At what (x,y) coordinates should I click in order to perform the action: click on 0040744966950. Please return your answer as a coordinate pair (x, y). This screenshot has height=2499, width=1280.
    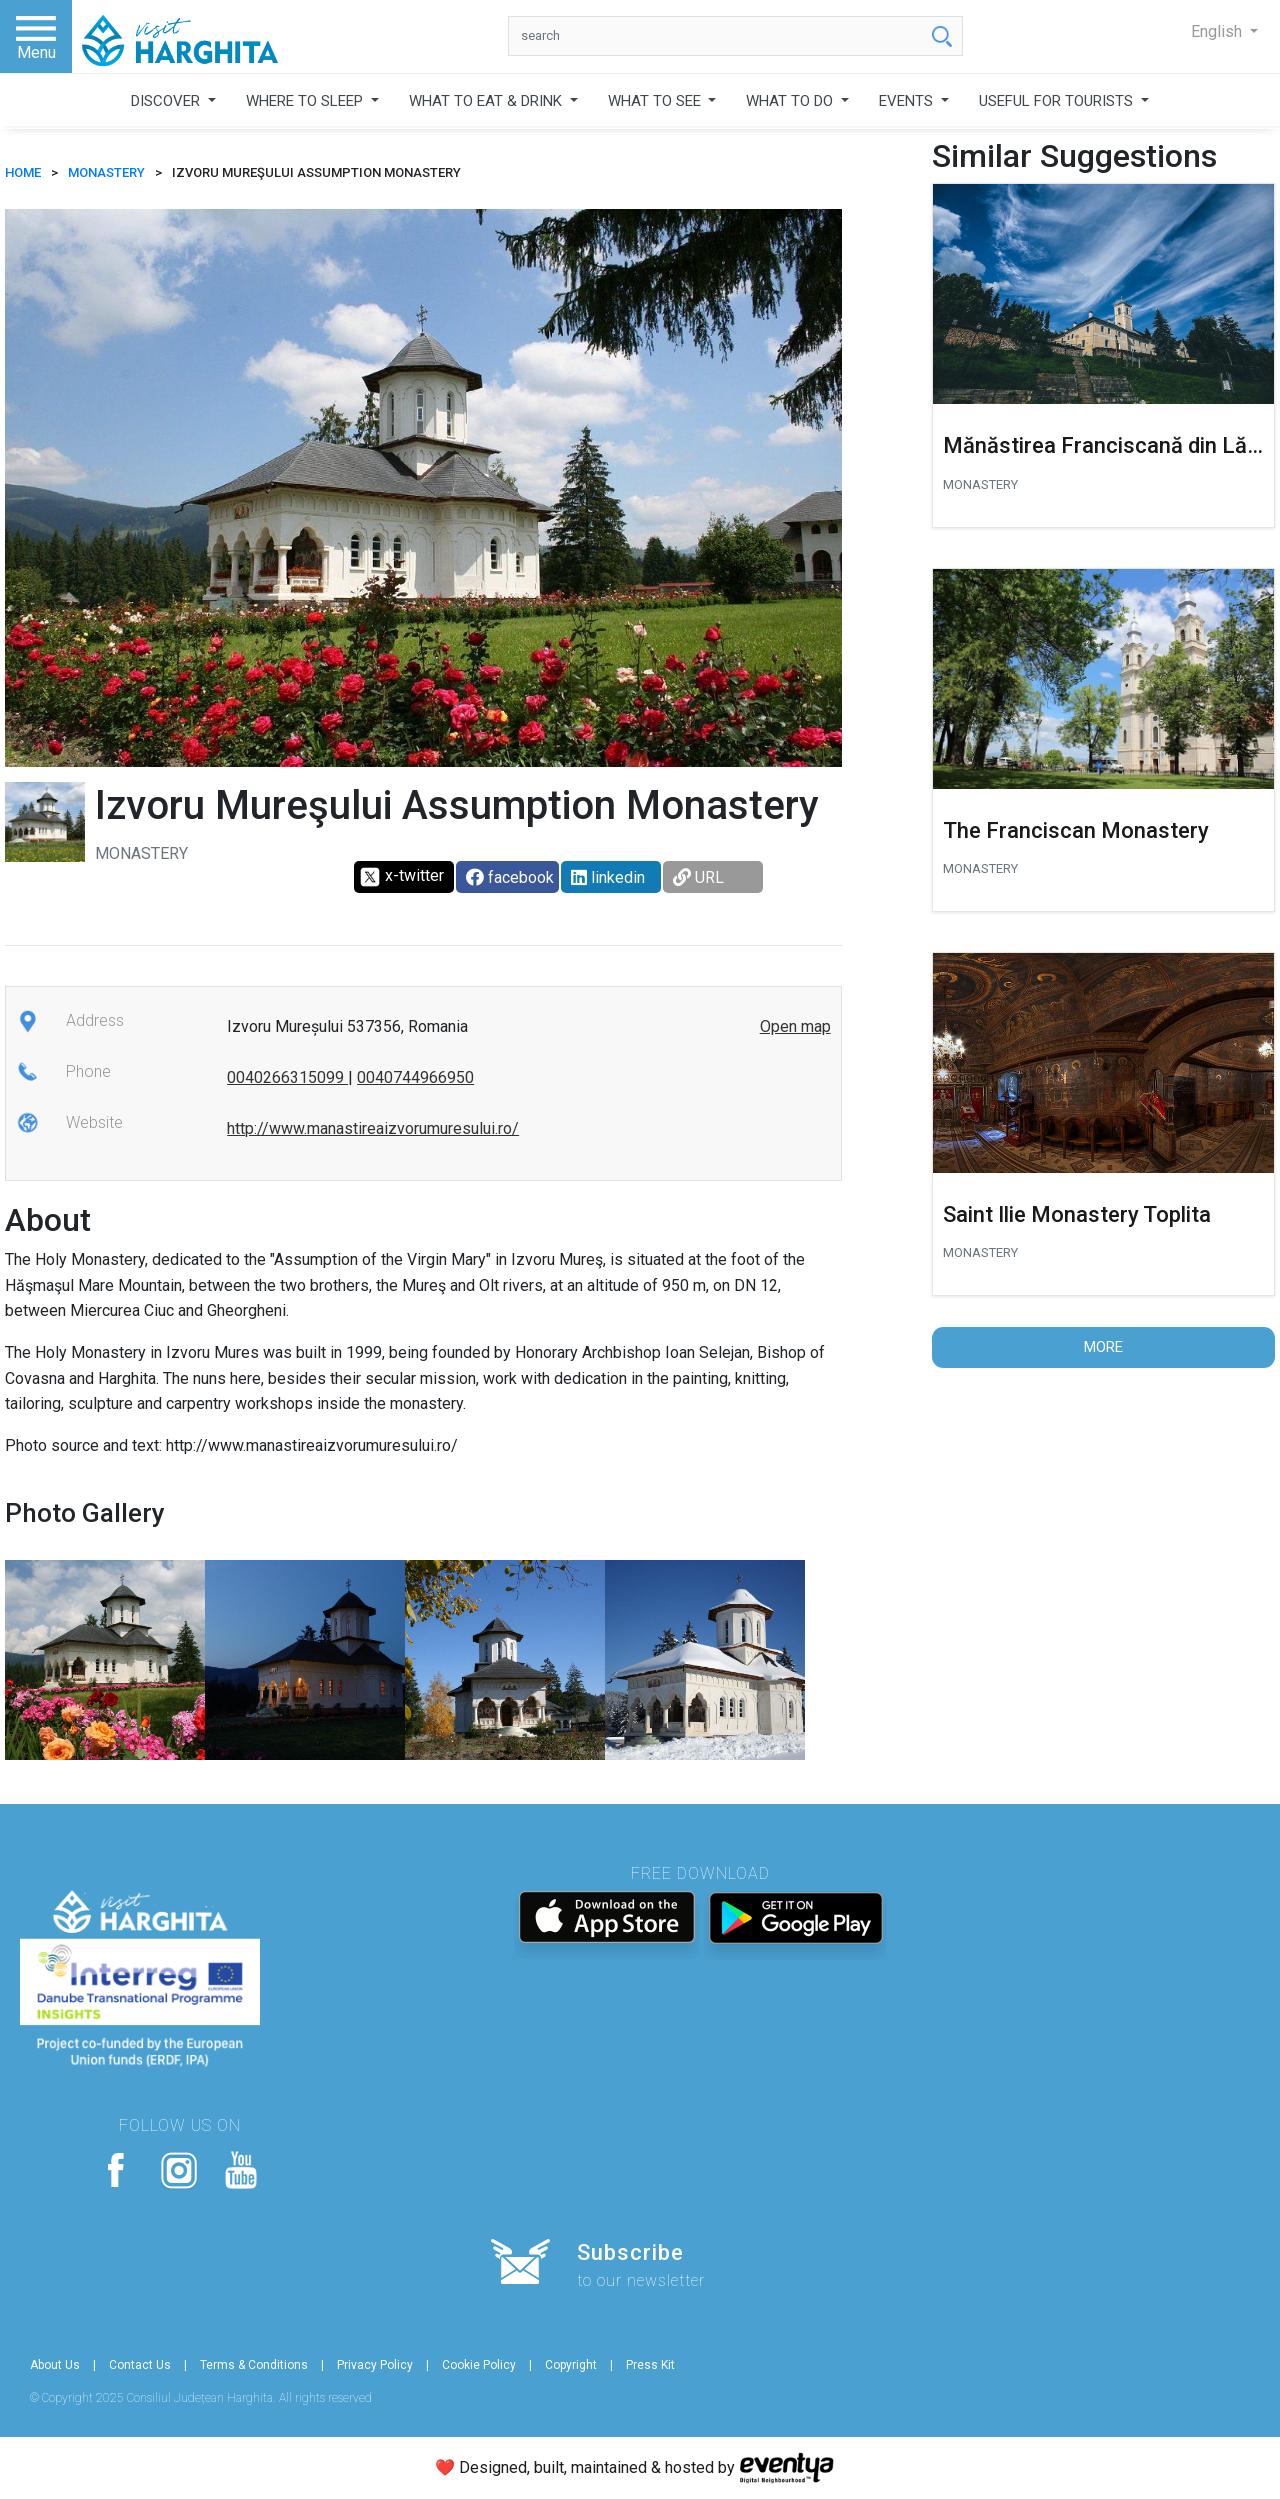
    Looking at the image, I should click on (415, 1077).